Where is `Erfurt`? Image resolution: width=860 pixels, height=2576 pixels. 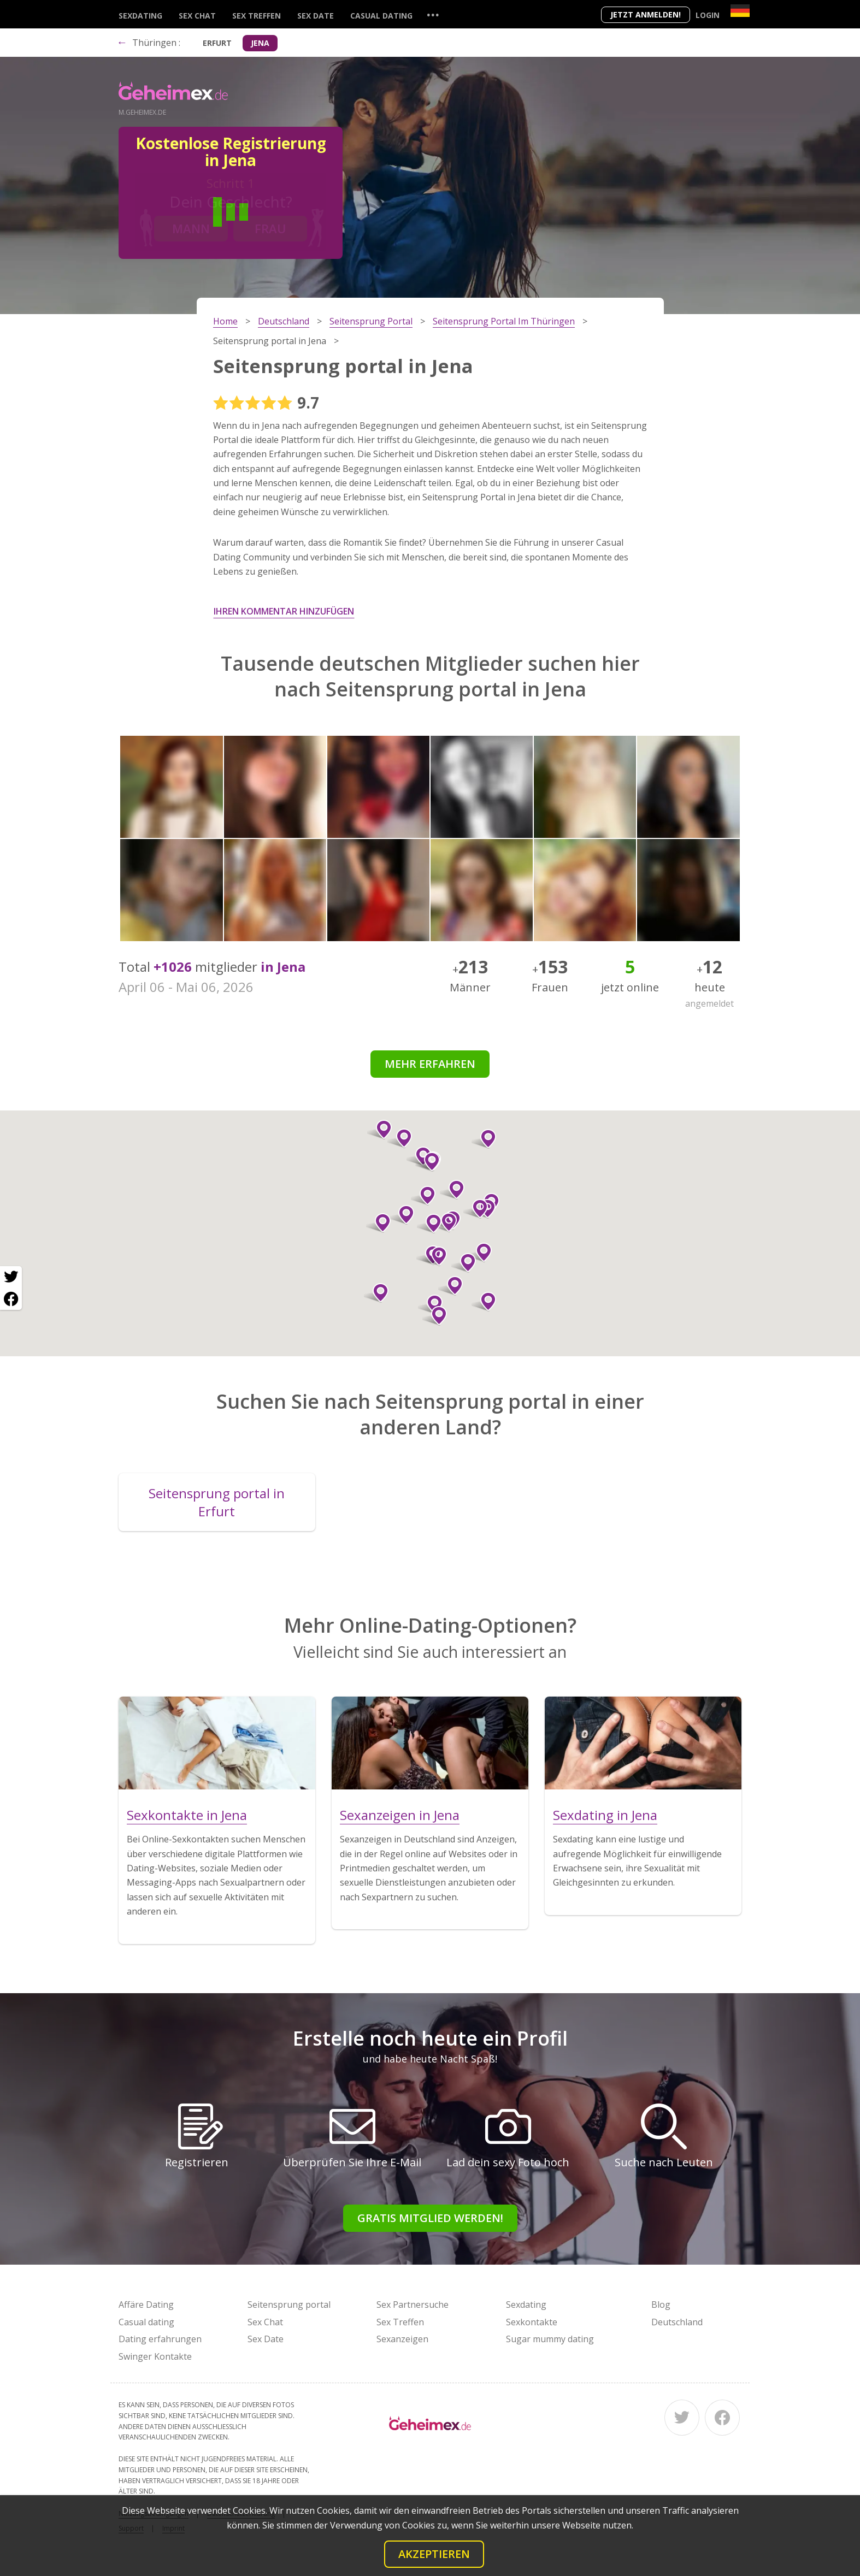 Erfurt is located at coordinates (217, 43).